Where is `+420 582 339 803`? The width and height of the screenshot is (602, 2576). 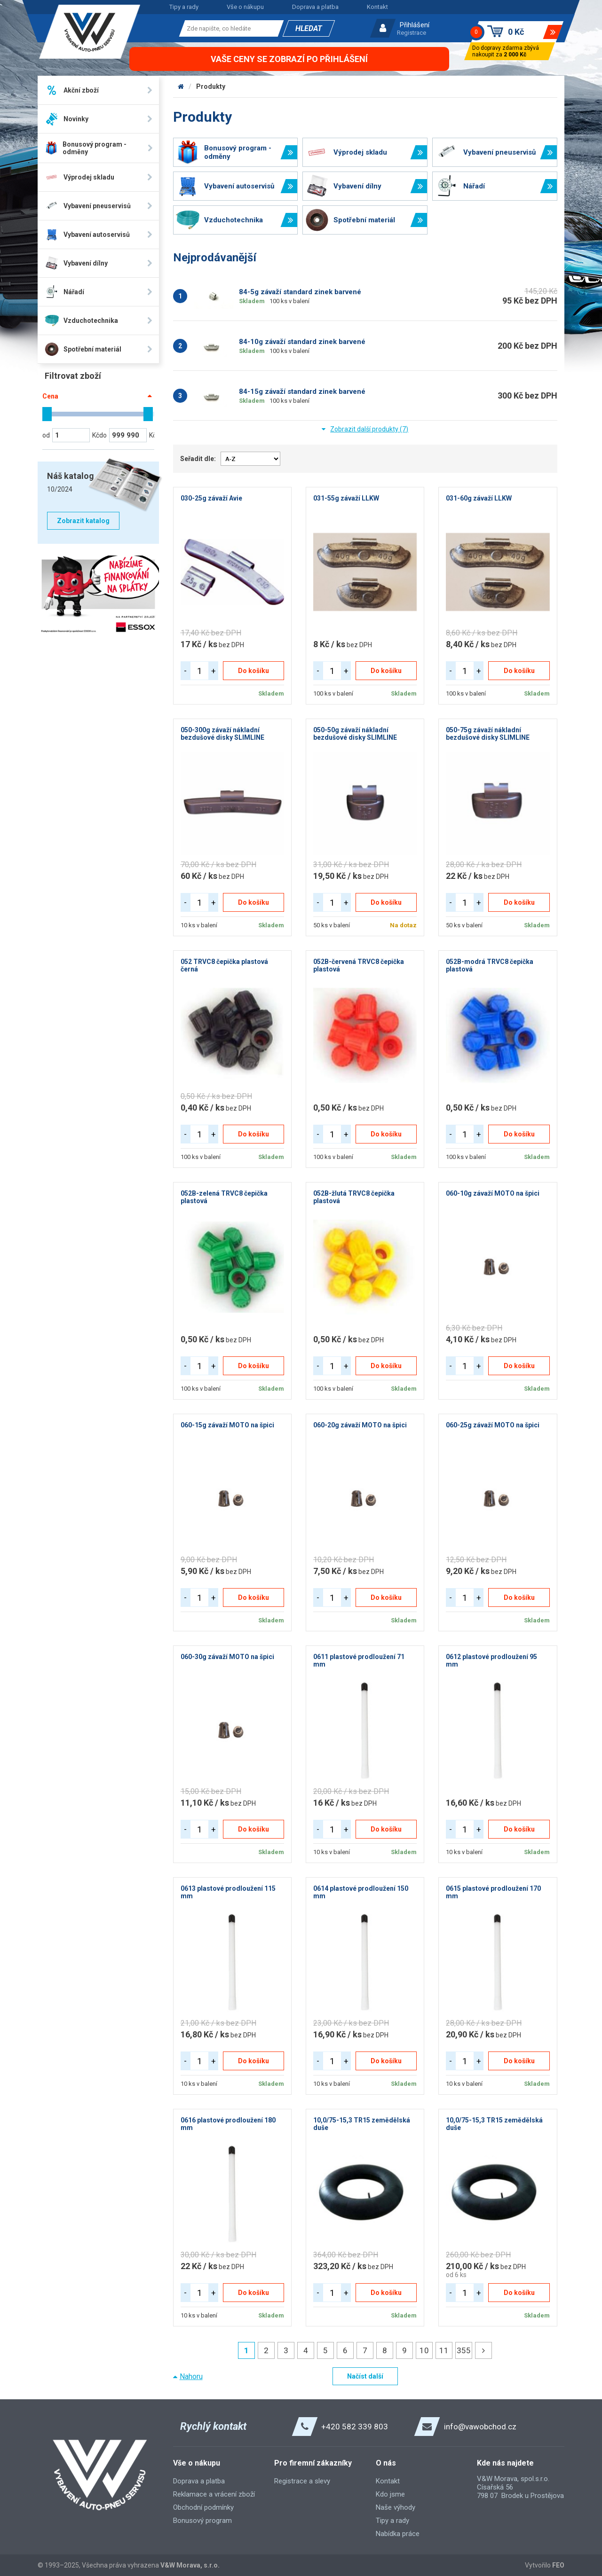 +420 582 339 803 is located at coordinates (354, 2426).